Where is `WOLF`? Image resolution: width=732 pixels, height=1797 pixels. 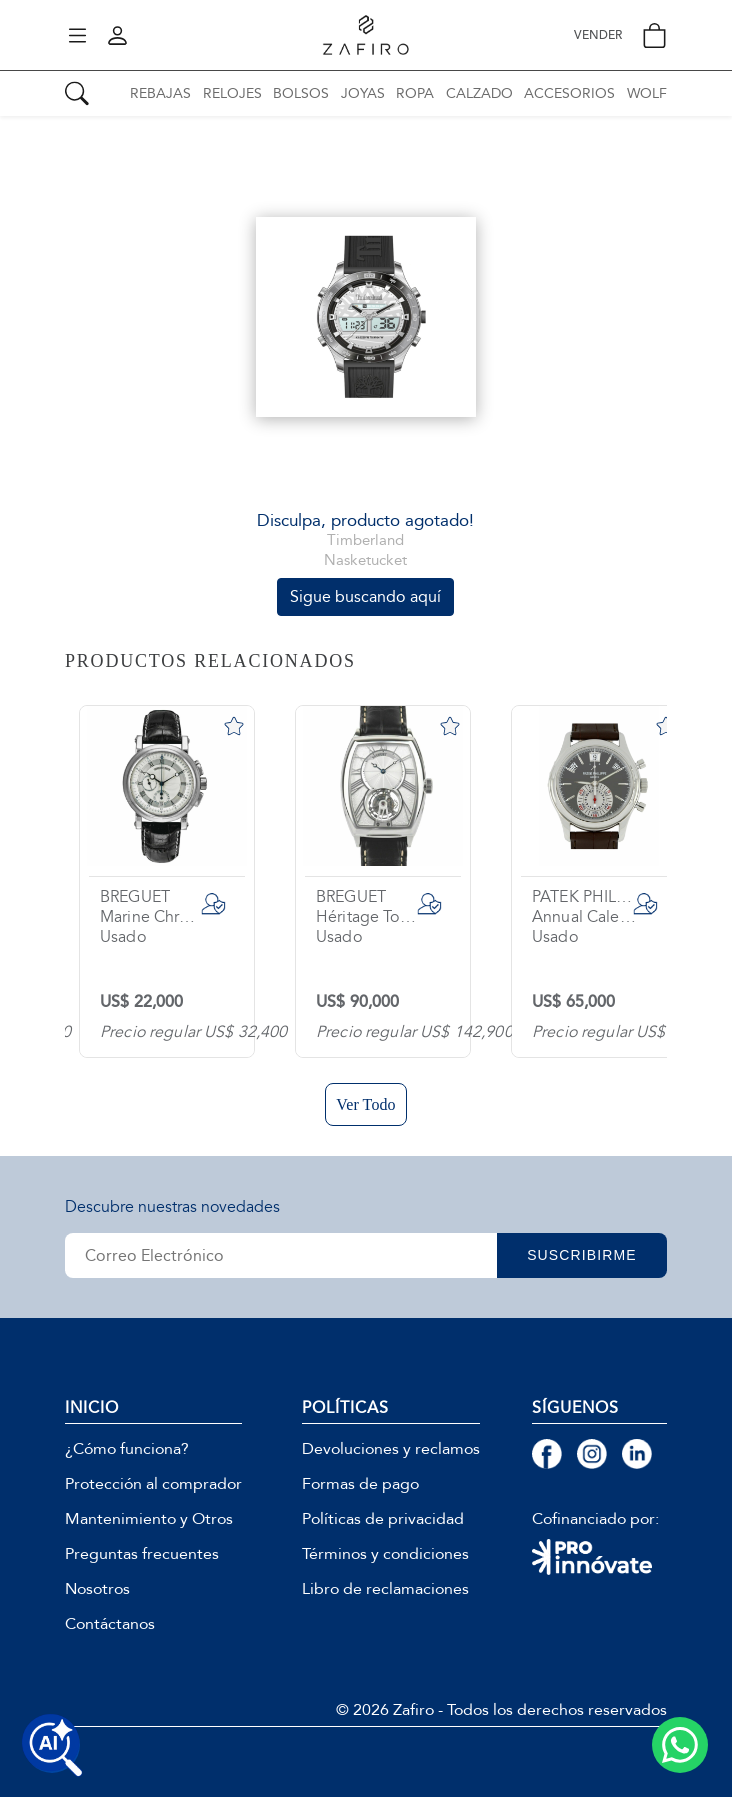 WOLF is located at coordinates (647, 93).